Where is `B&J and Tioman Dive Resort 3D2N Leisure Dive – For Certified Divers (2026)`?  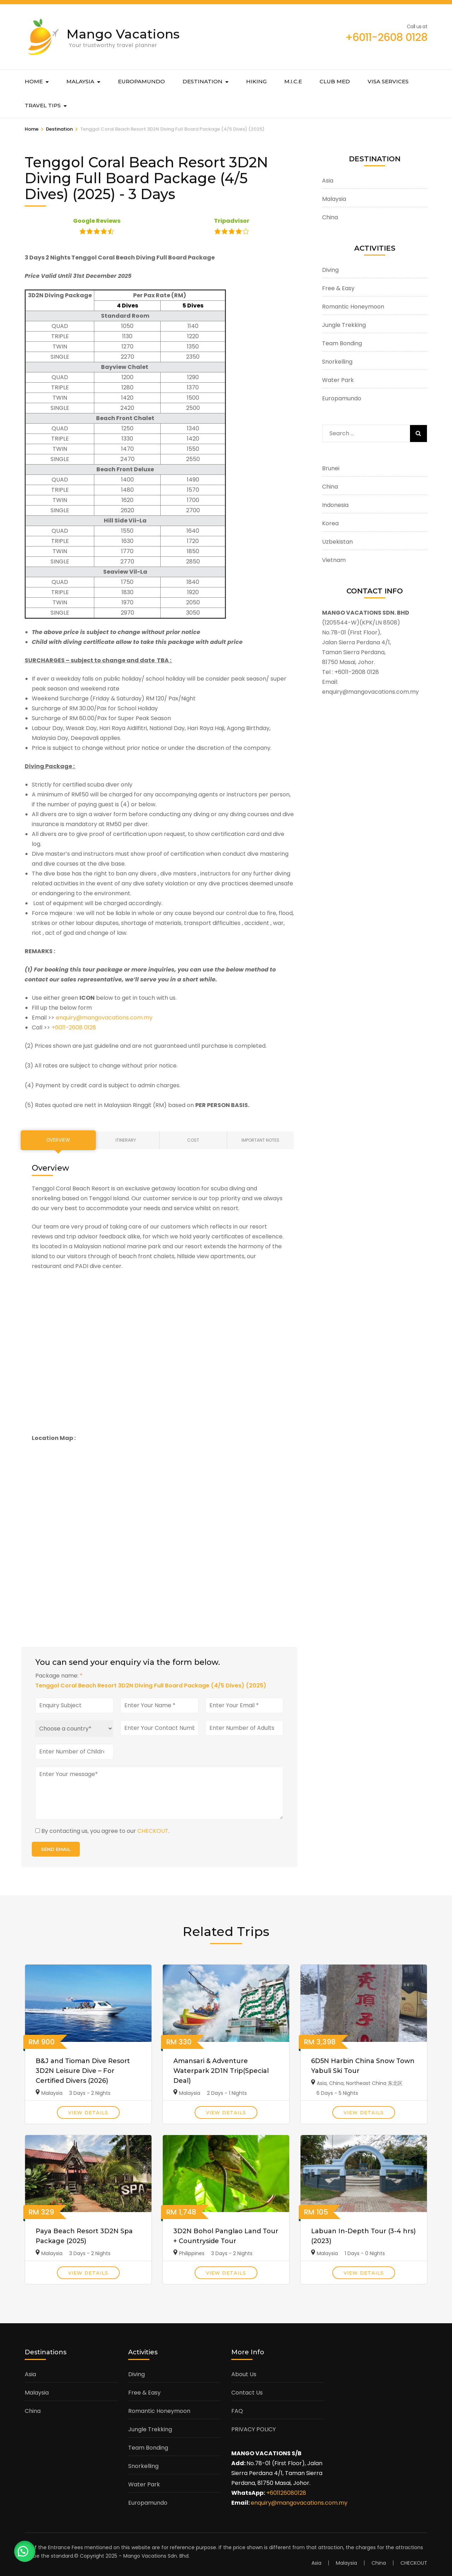 B&J and Tioman Dive Resort 3D2N Leisure Dive – For Certified Divers (2026) is located at coordinates (83, 2071).